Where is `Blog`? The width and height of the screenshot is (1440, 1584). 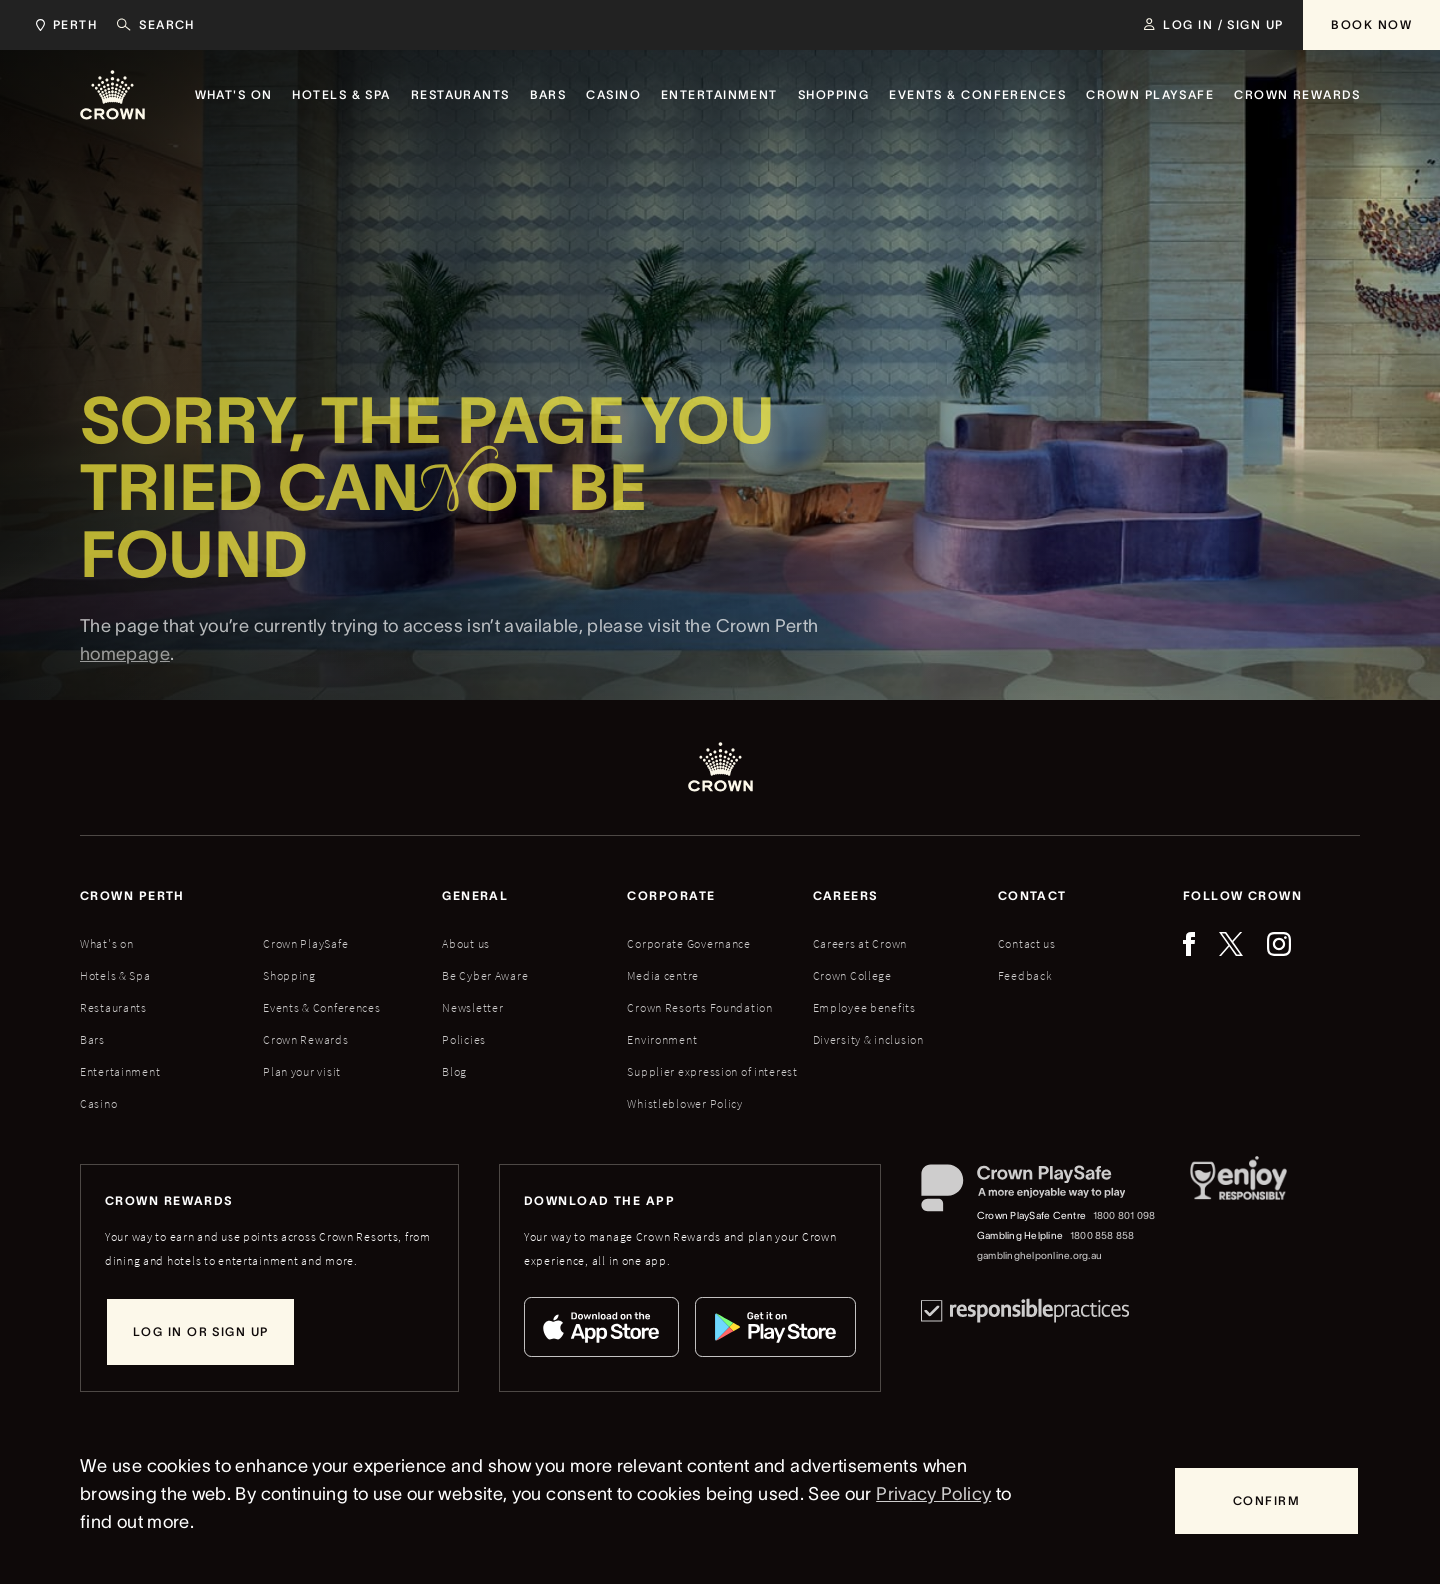
Blog is located at coordinates (454, 1071).